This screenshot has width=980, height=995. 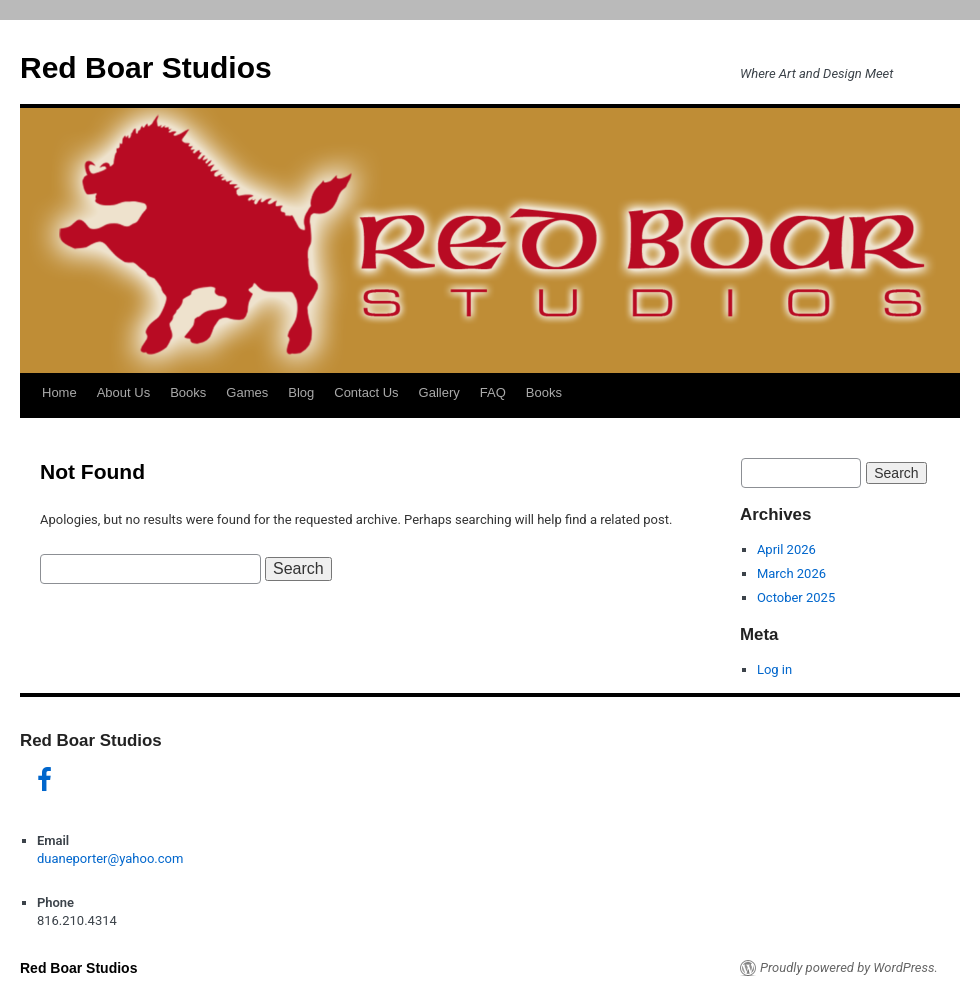 What do you see at coordinates (791, 573) in the screenshot?
I see `March 2026` at bounding box center [791, 573].